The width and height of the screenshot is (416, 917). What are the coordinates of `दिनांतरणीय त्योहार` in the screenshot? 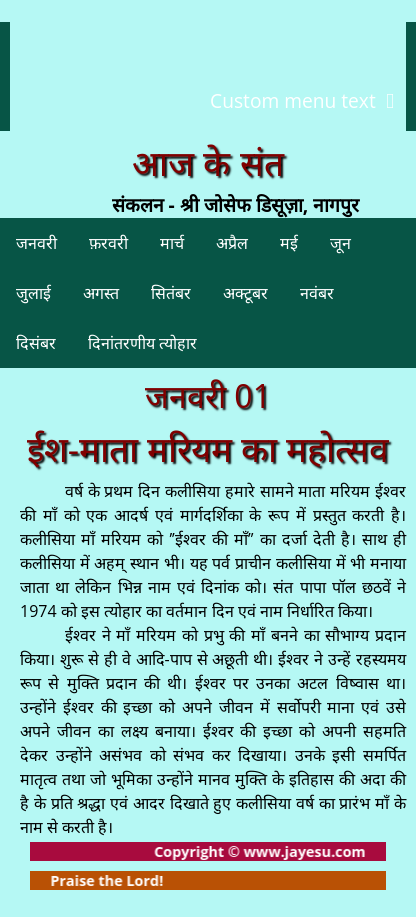 It's located at (142, 343).